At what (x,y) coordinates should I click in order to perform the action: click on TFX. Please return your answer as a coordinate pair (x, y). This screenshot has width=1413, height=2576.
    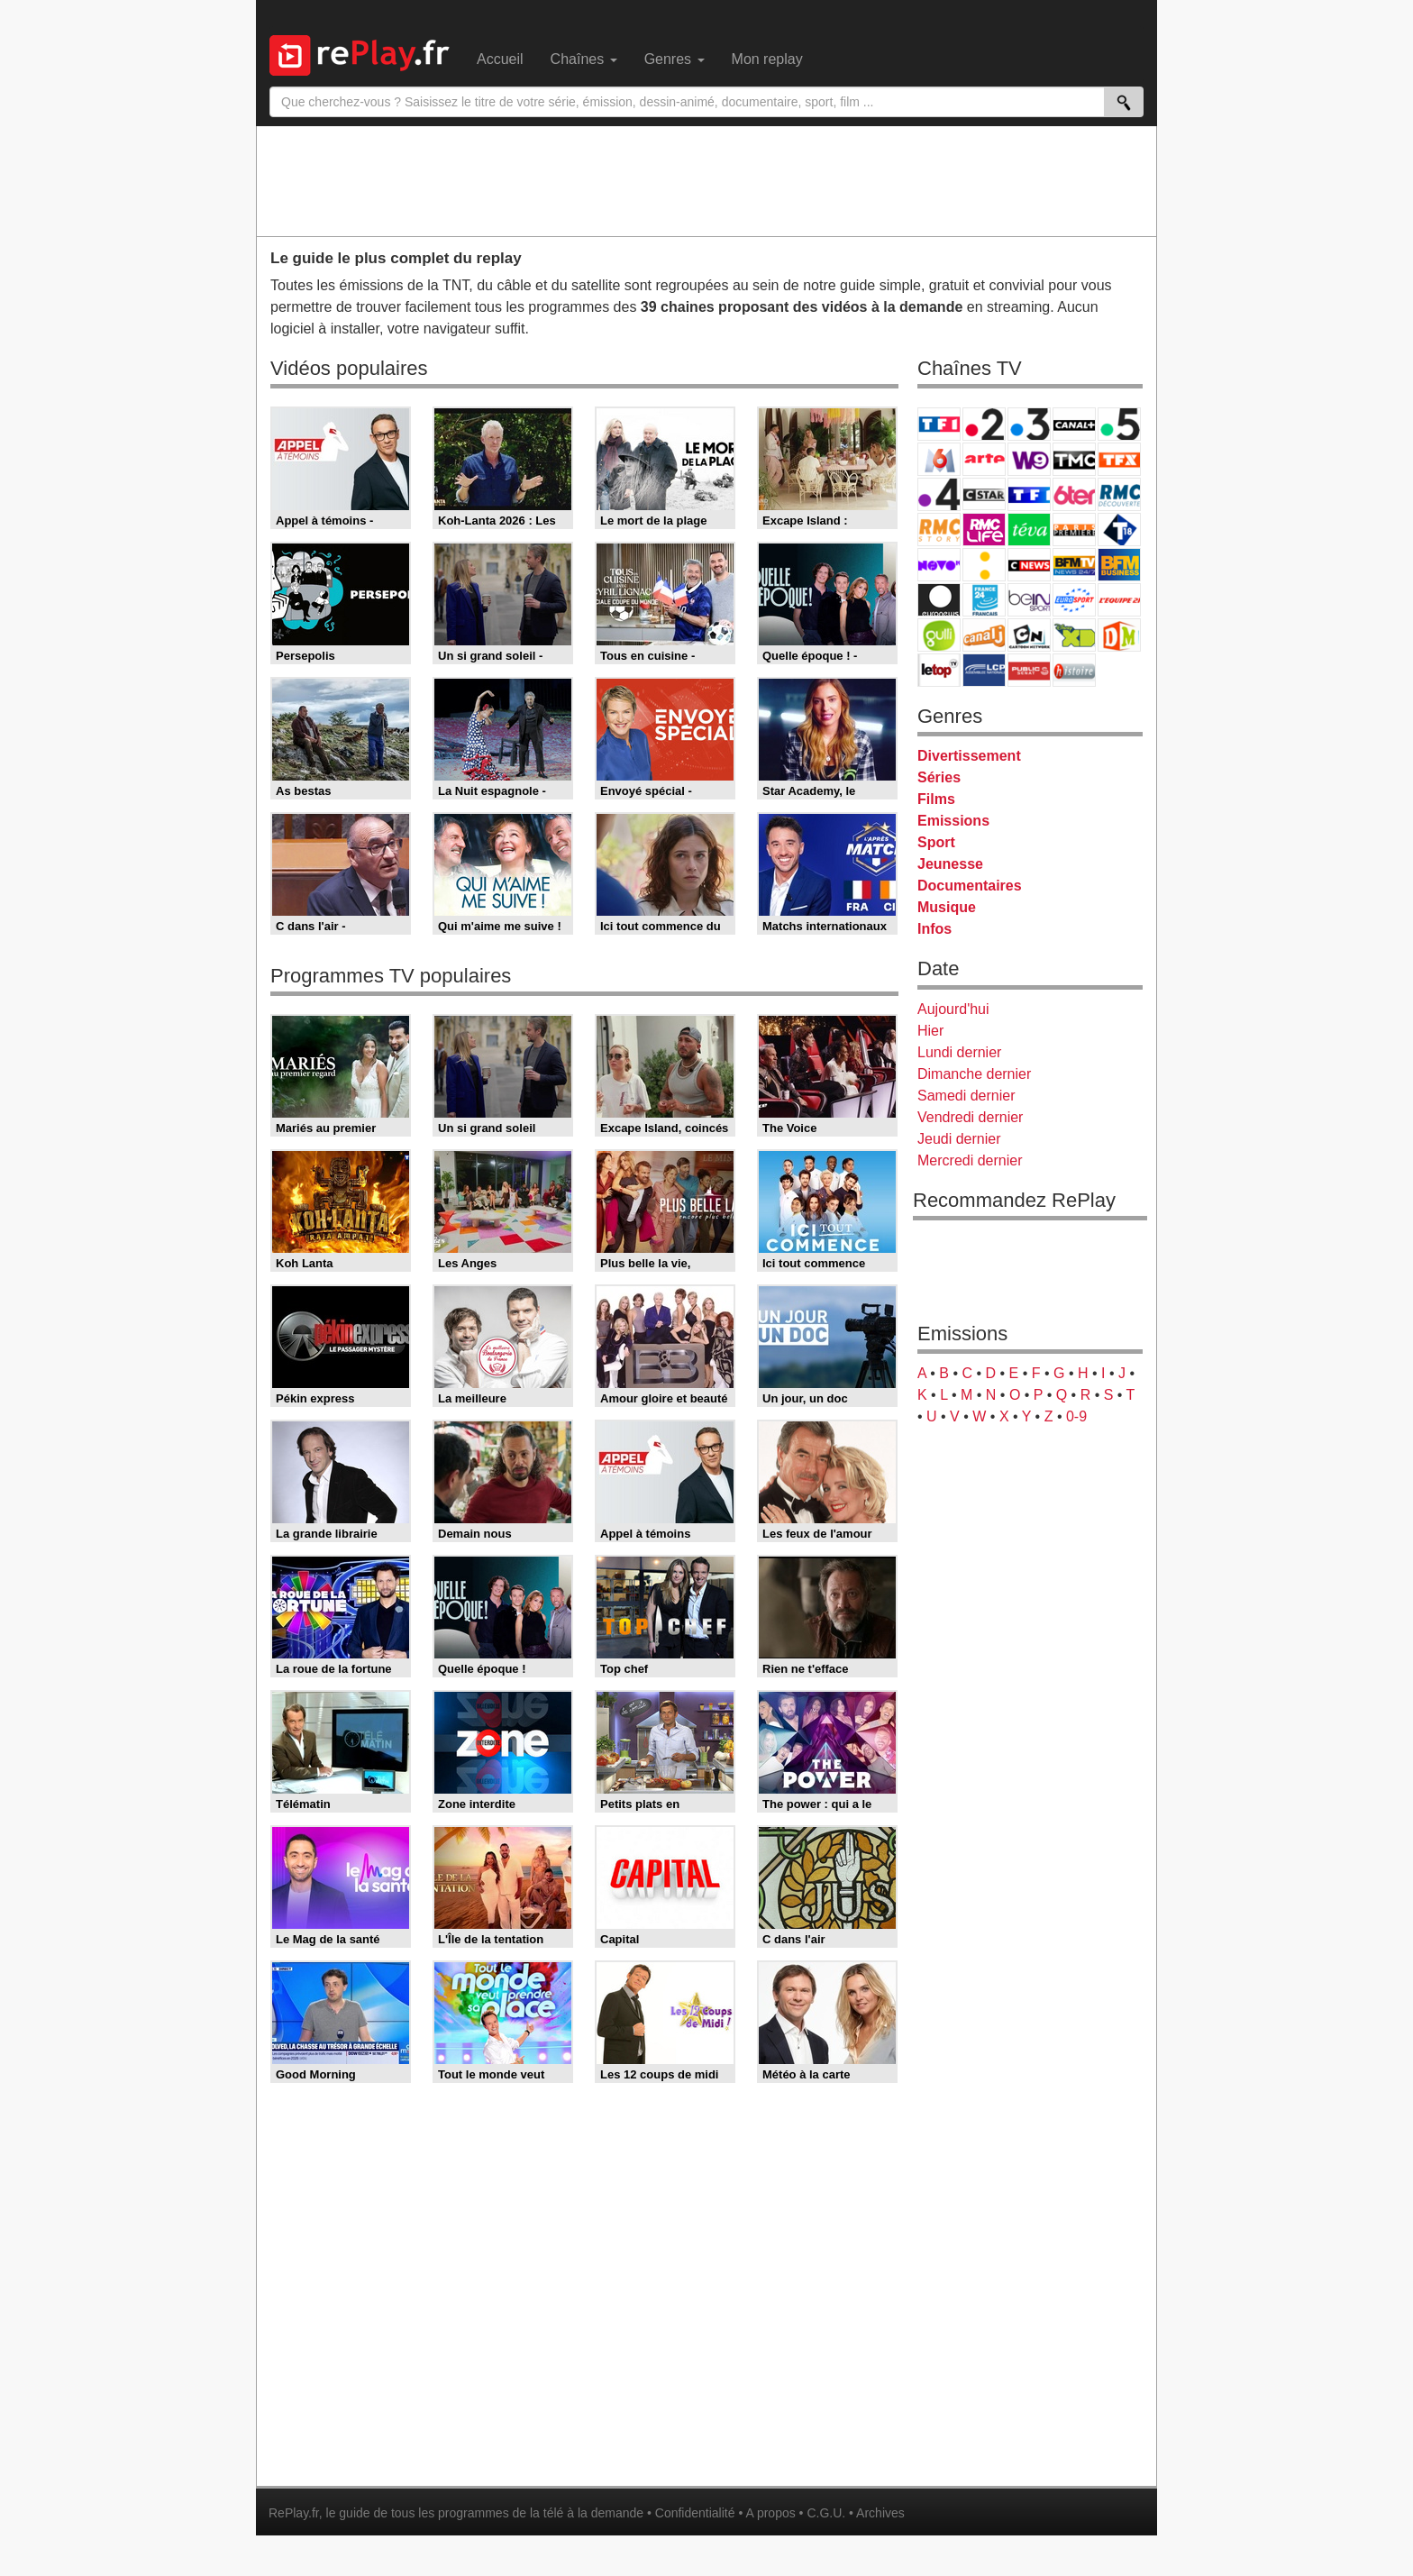
    Looking at the image, I should click on (1119, 459).